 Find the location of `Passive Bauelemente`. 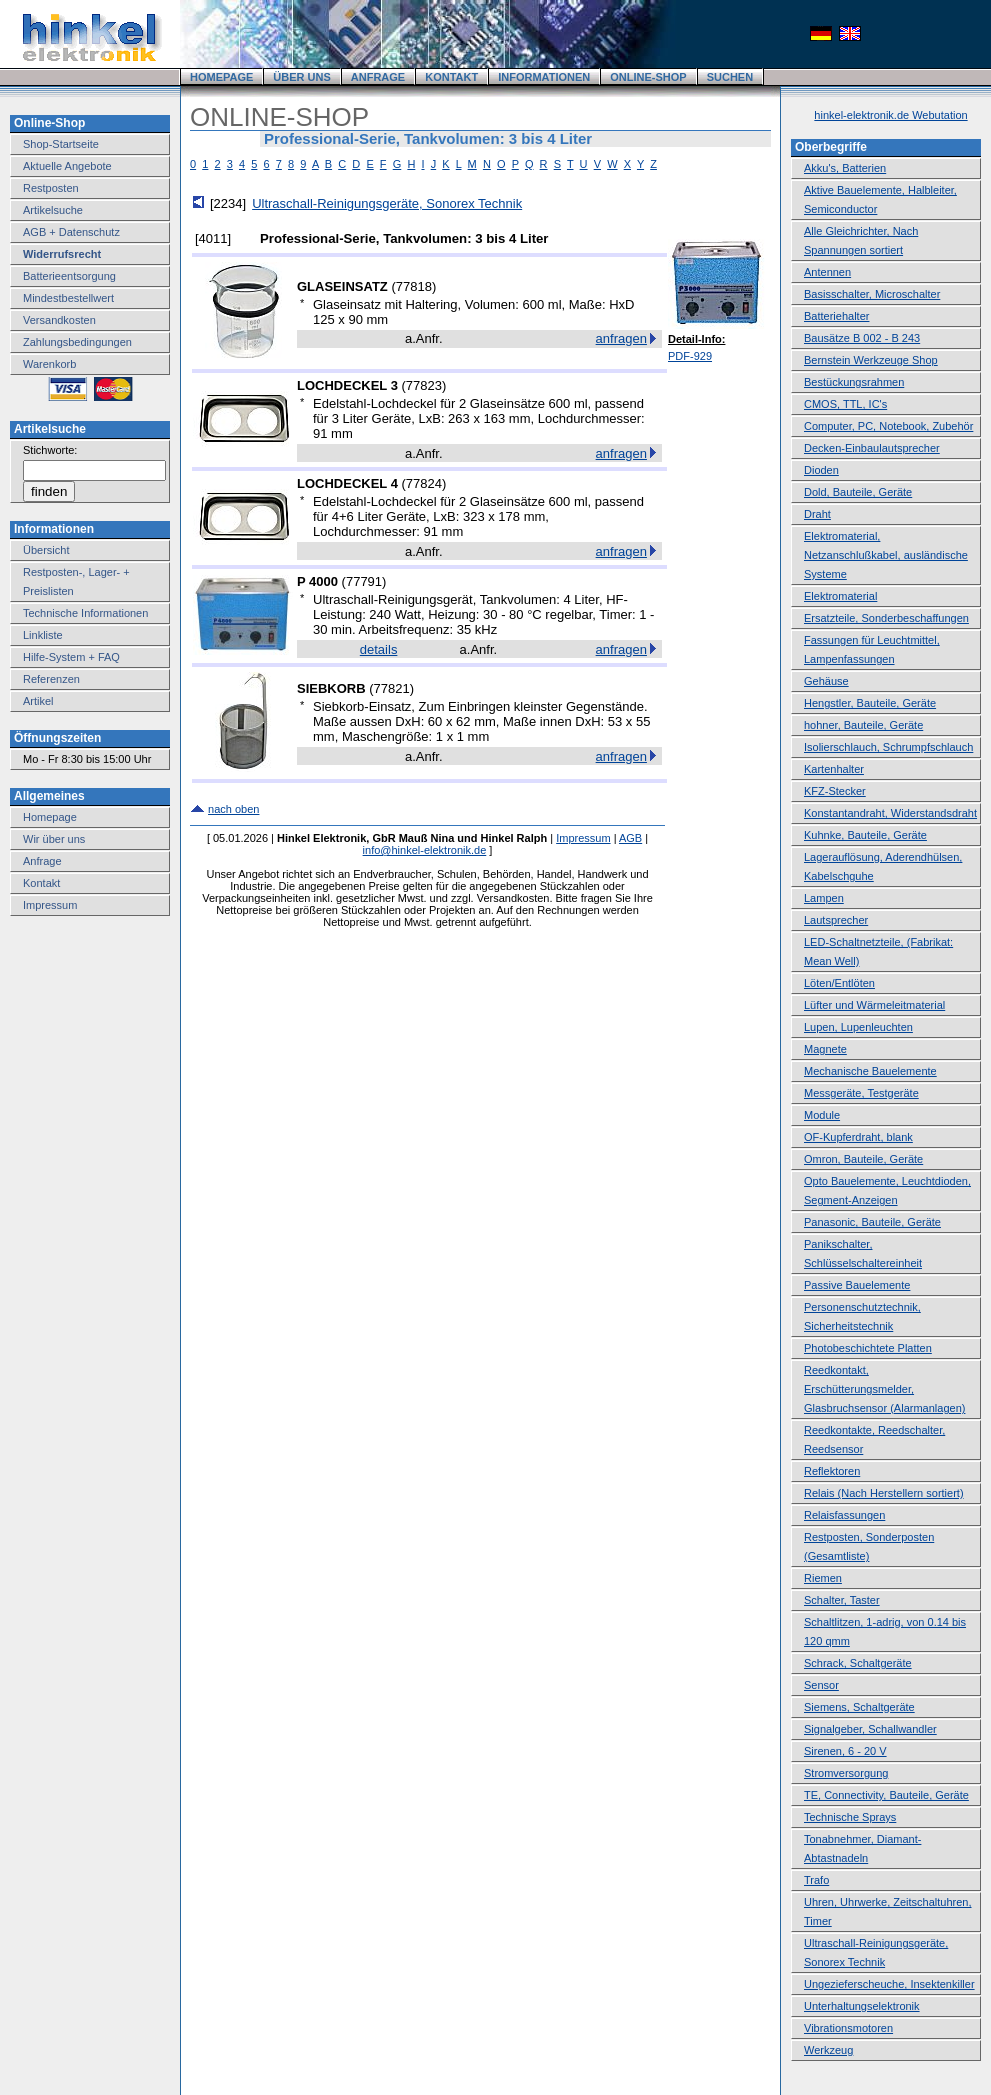

Passive Bauelemente is located at coordinates (857, 1285).